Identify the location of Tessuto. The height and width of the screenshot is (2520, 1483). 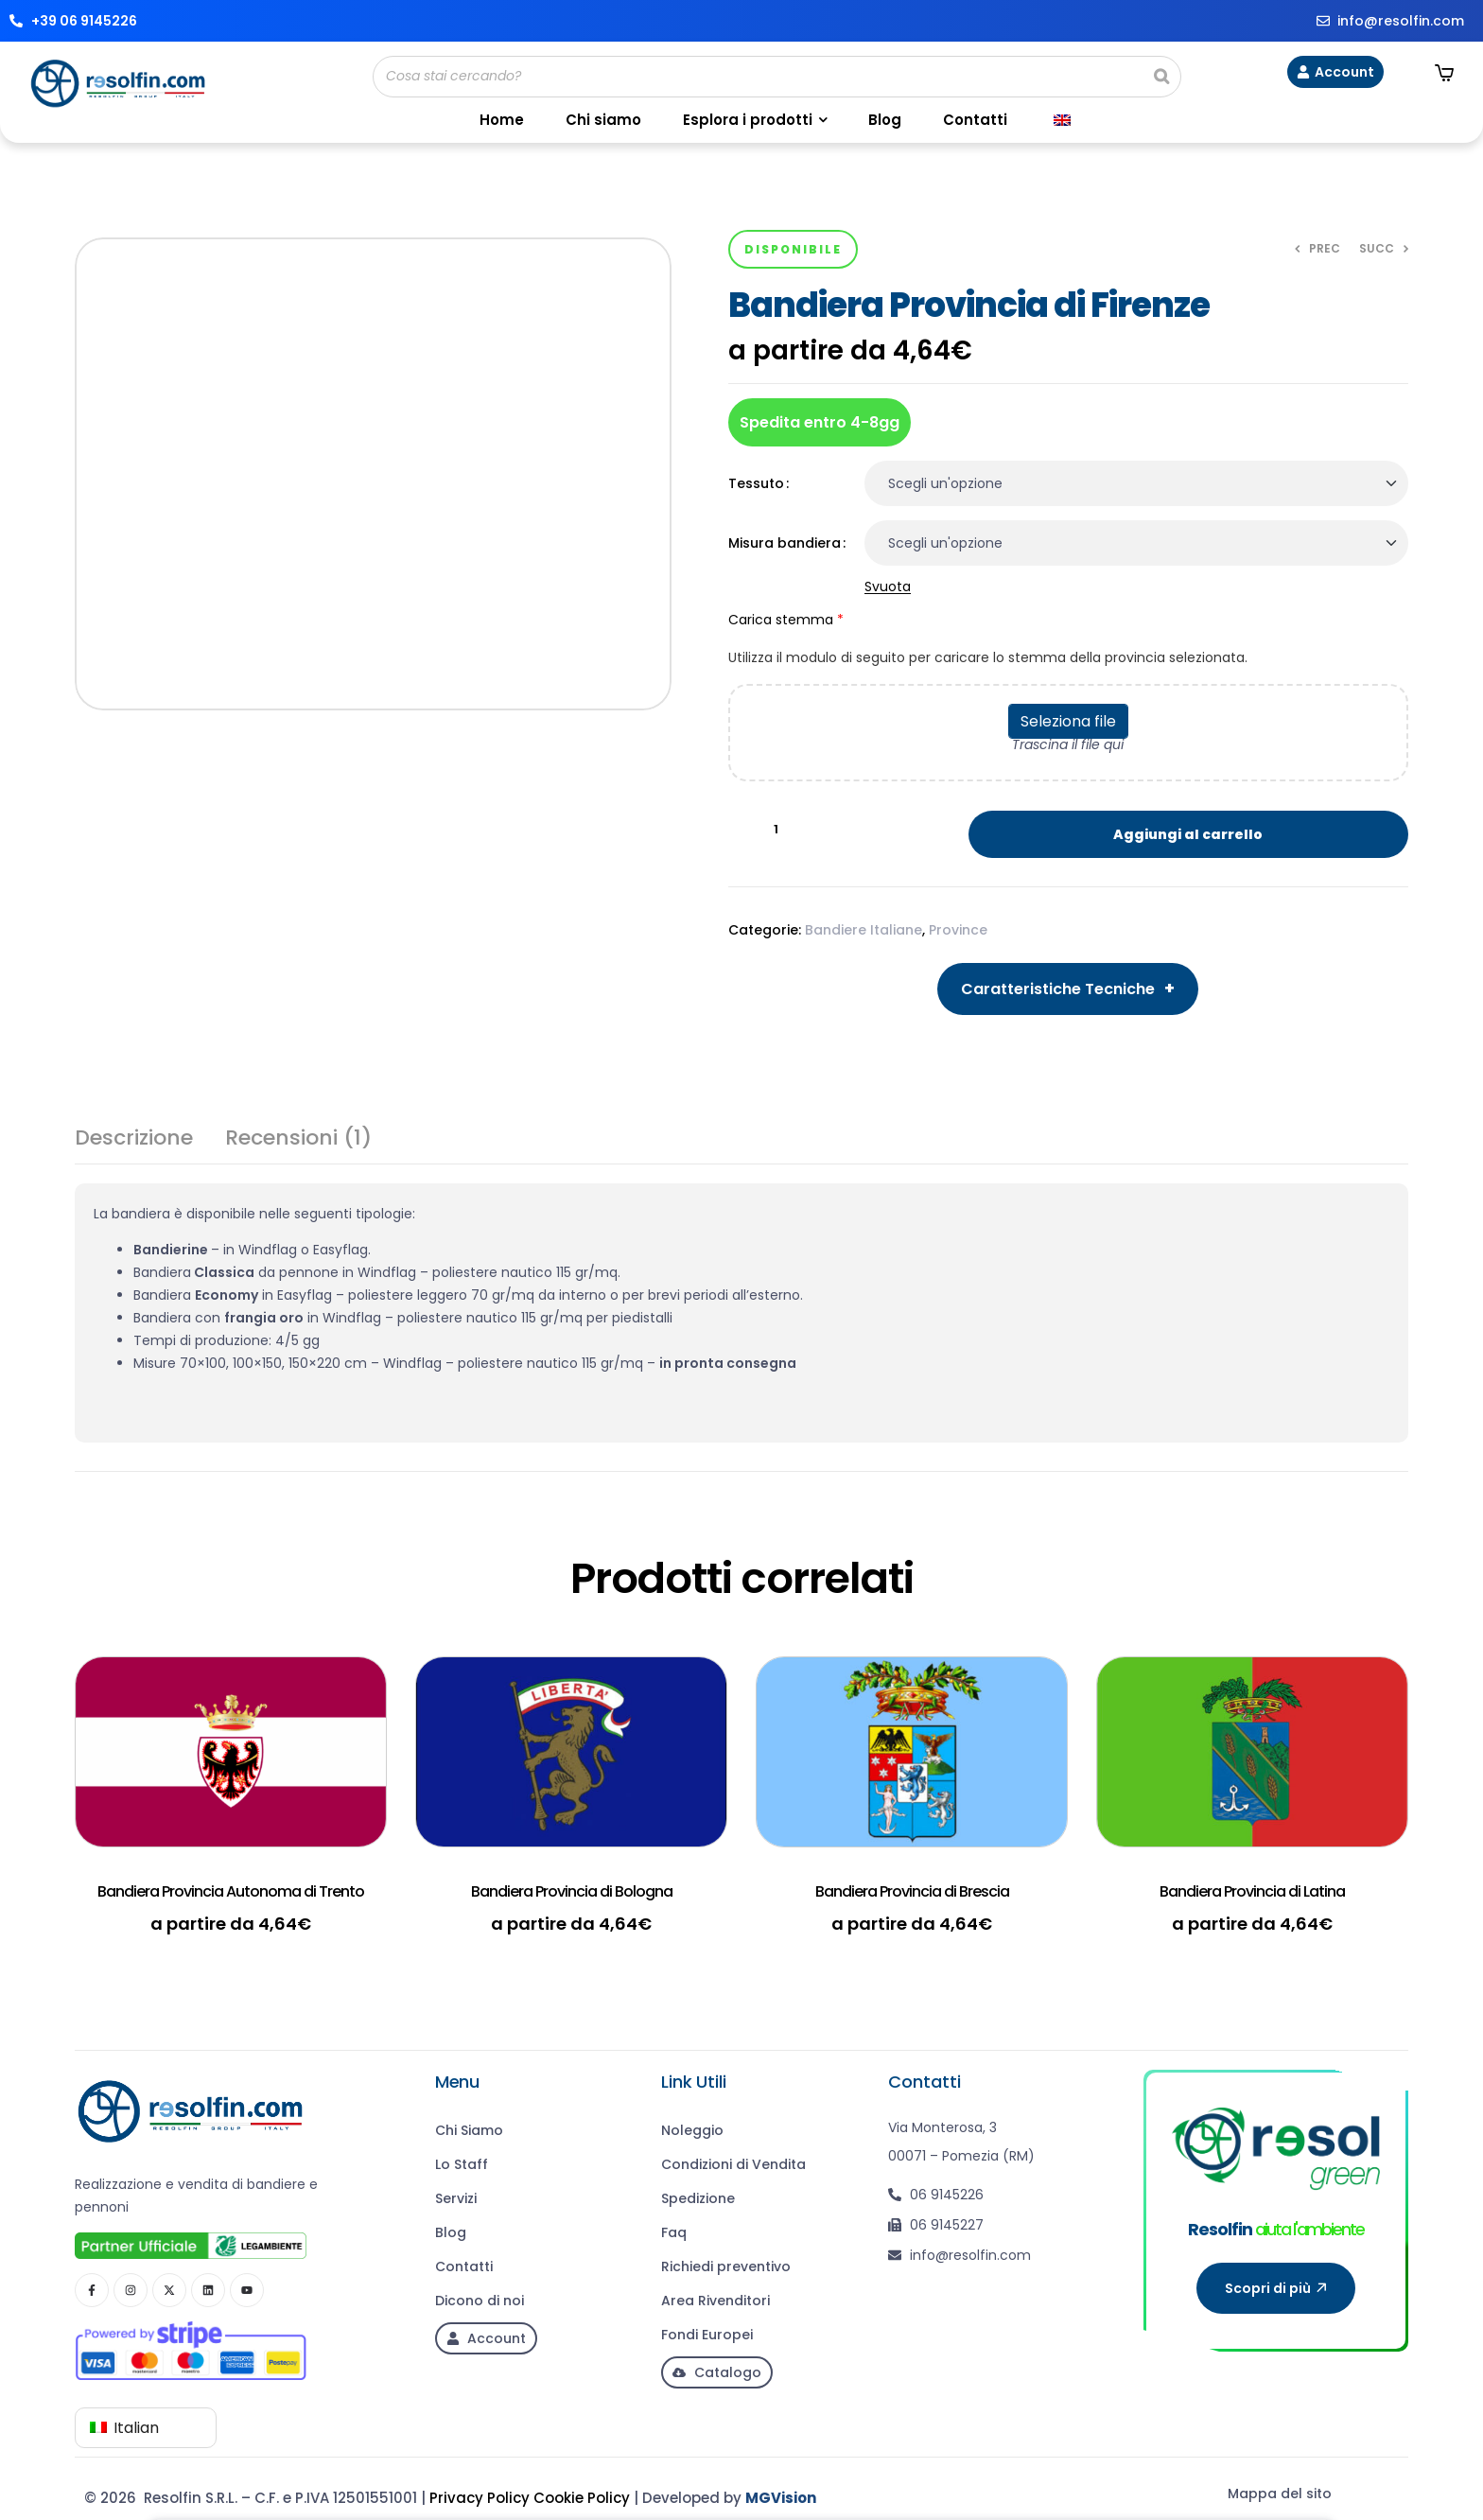
(756, 483).